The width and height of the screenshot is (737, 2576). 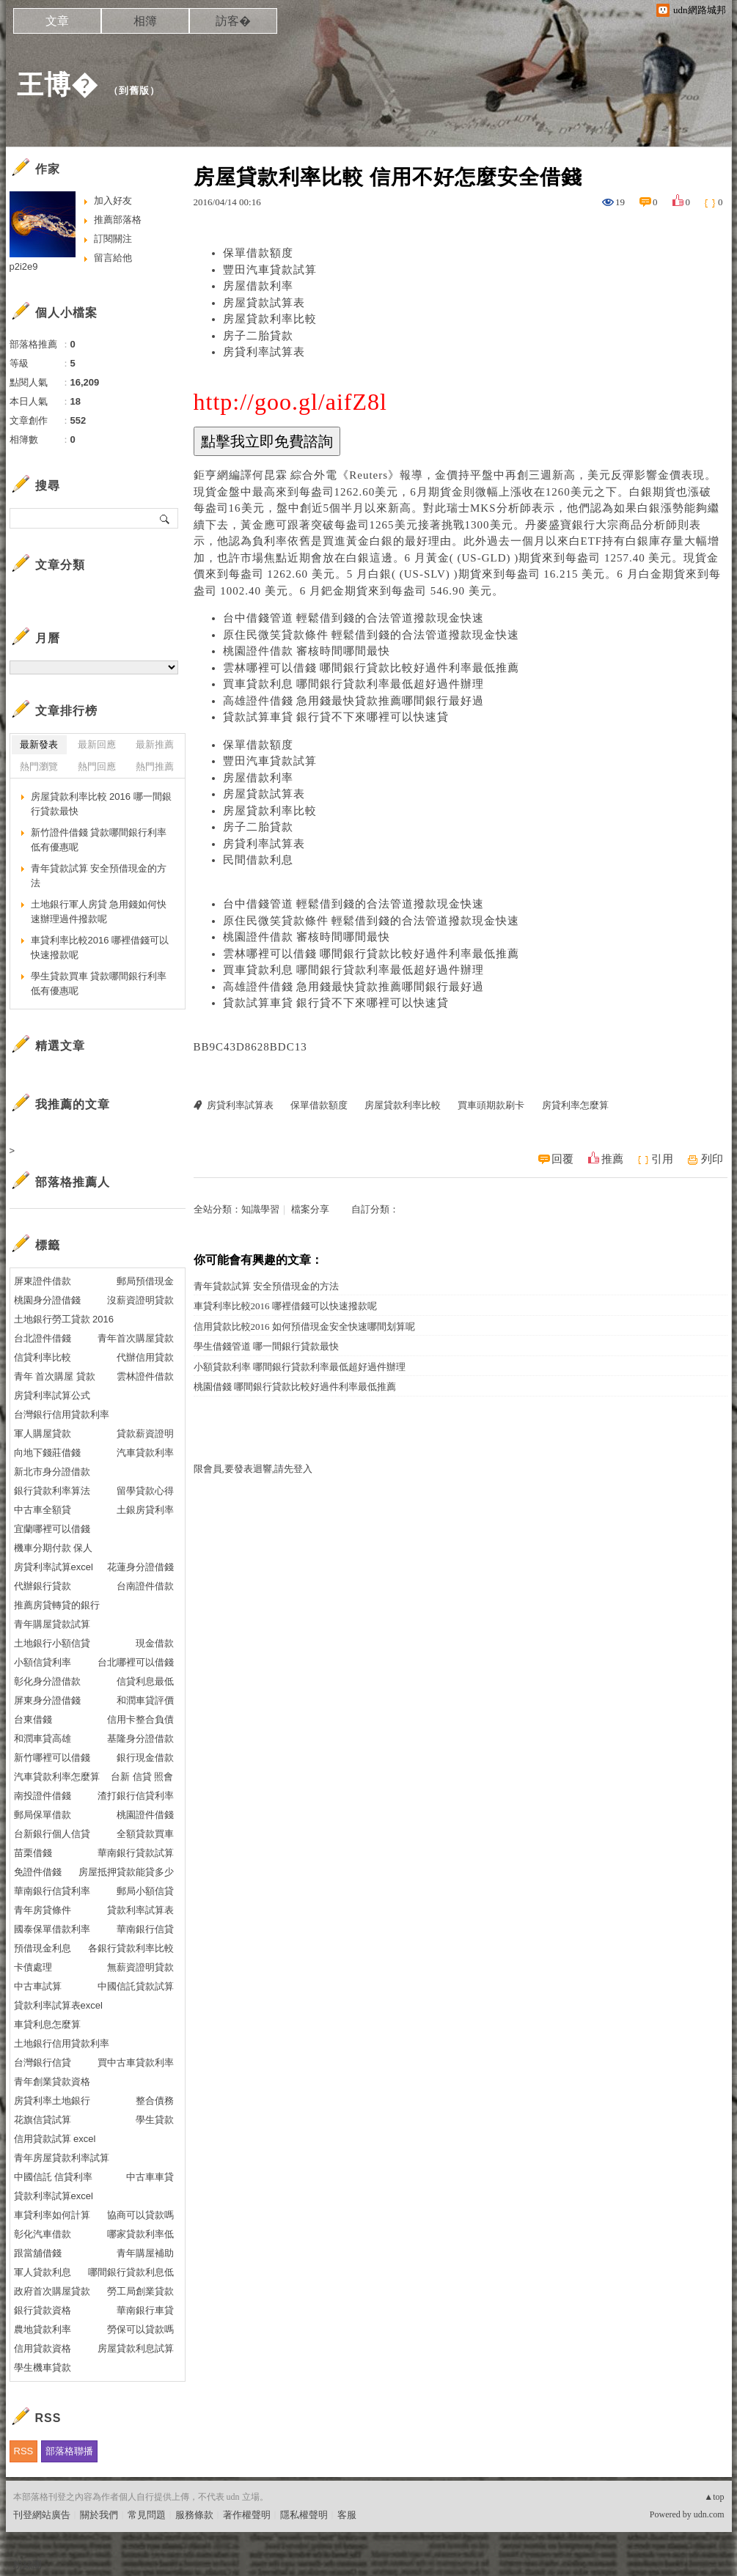 What do you see at coordinates (258, 336) in the screenshot?
I see `房子二胎貸款` at bounding box center [258, 336].